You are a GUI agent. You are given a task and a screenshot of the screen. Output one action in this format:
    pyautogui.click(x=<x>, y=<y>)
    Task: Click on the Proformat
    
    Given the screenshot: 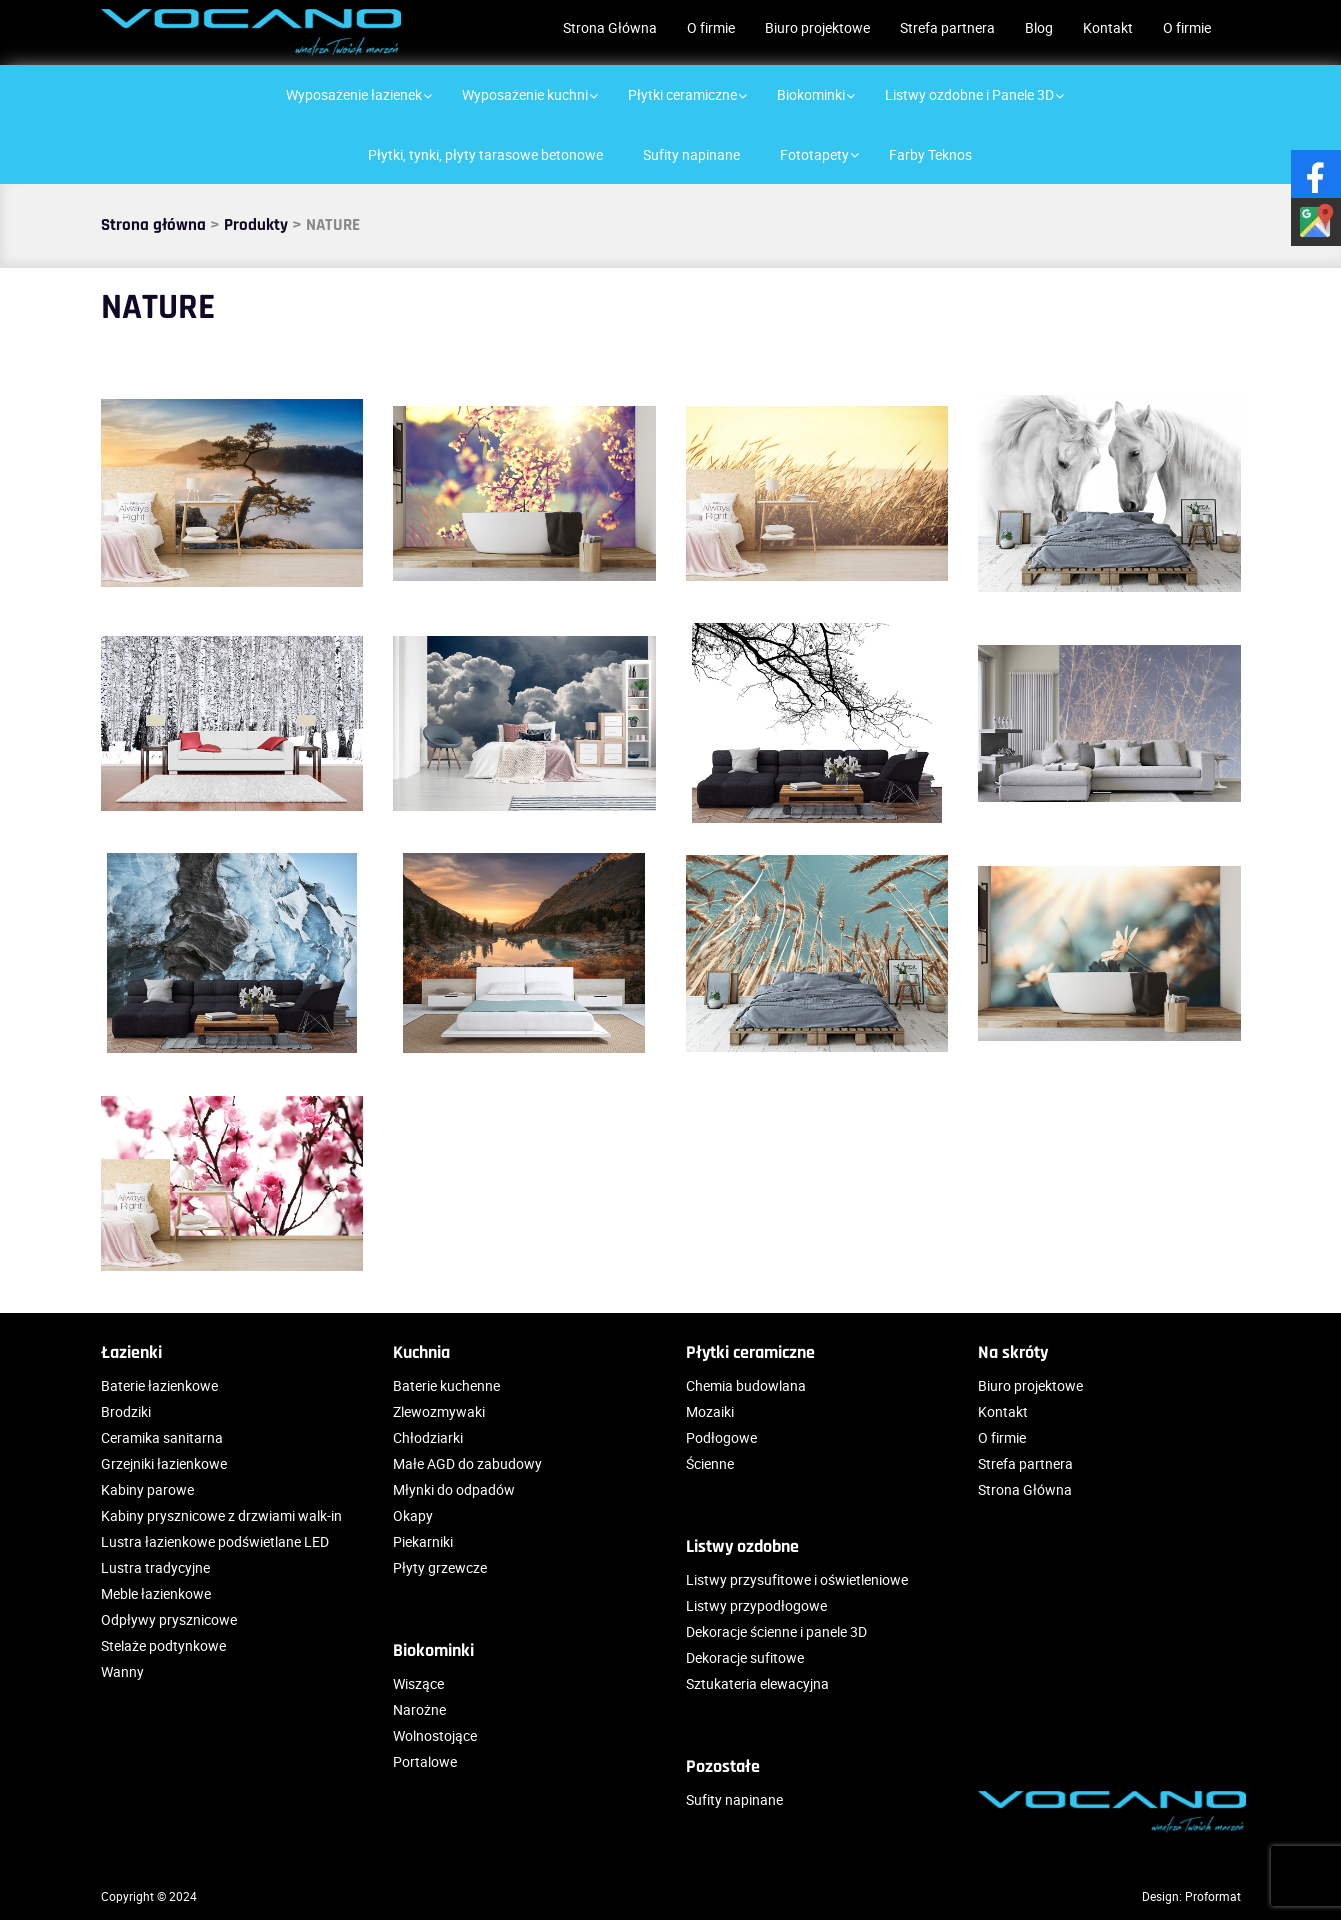 What is the action you would take?
    pyautogui.click(x=1213, y=1896)
    